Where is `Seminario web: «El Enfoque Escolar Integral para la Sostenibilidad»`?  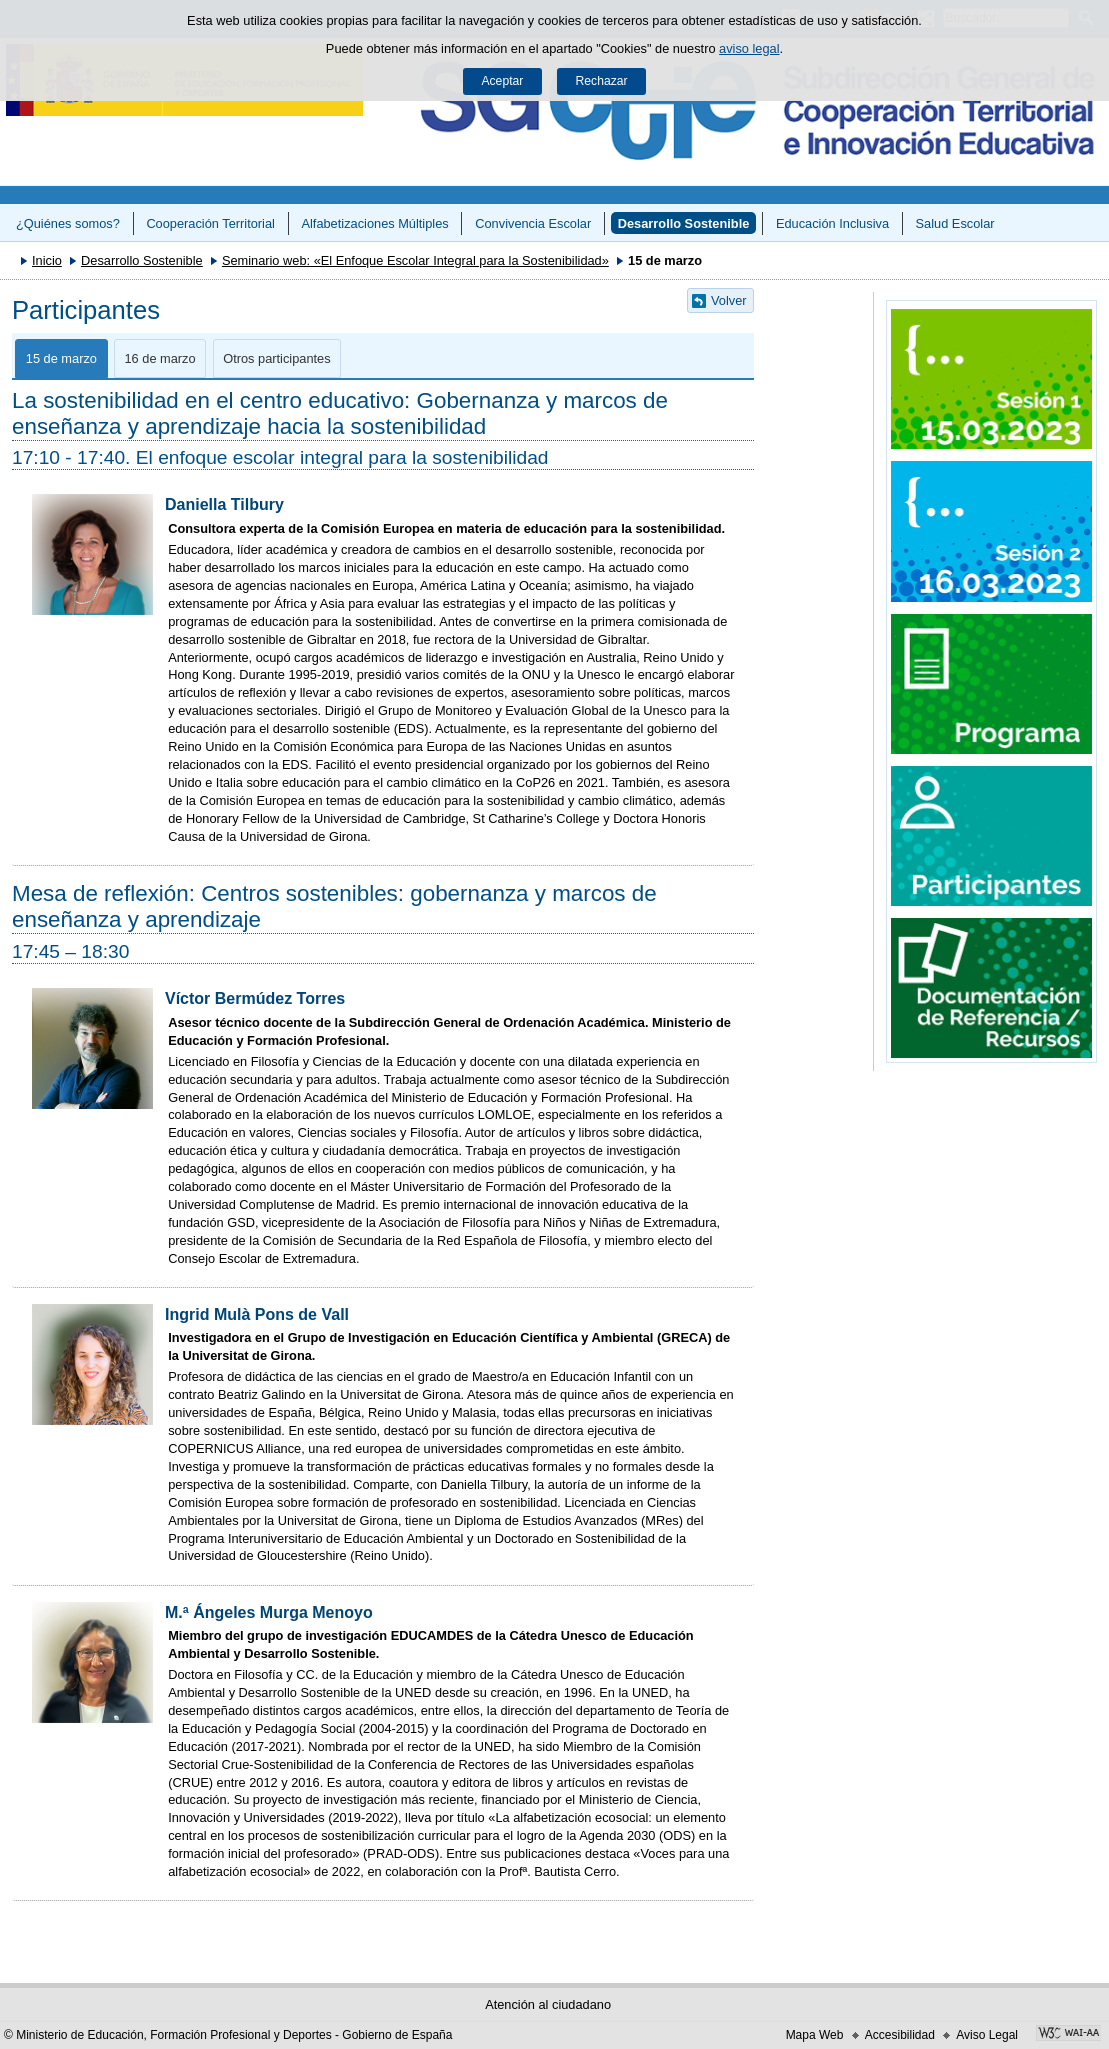 Seminario web: «El Enfoque Escolar Integral para la Sostenibilidad» is located at coordinates (415, 260).